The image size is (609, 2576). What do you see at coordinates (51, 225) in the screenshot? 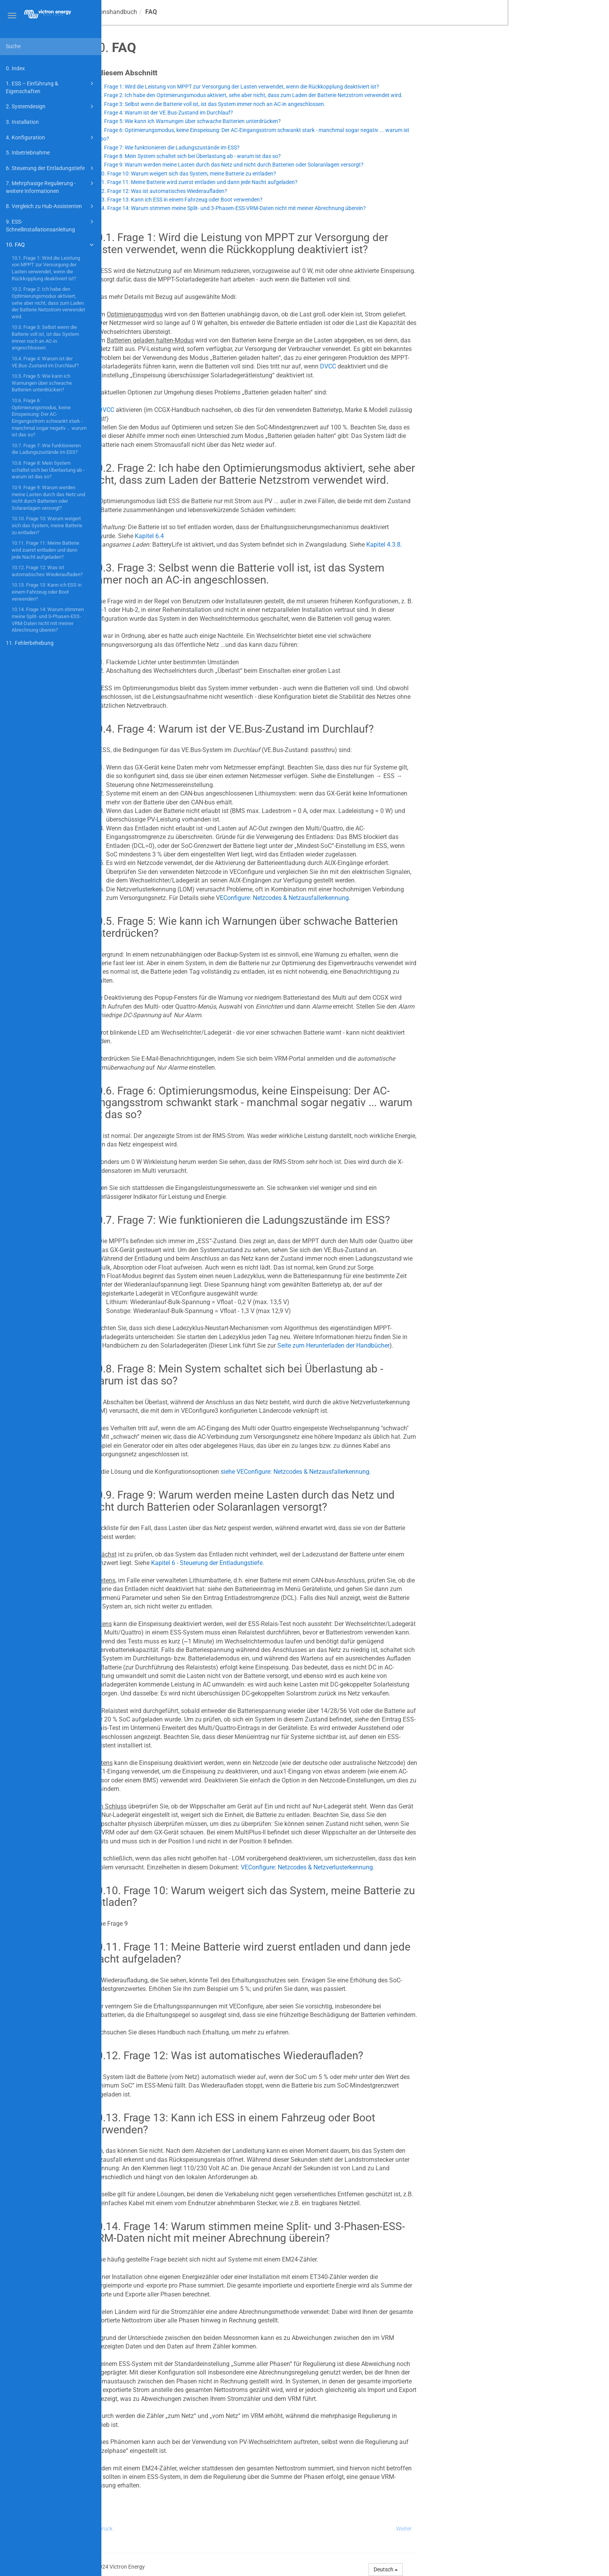
I see `9. ESS-Schnellinstallationsanleitung` at bounding box center [51, 225].